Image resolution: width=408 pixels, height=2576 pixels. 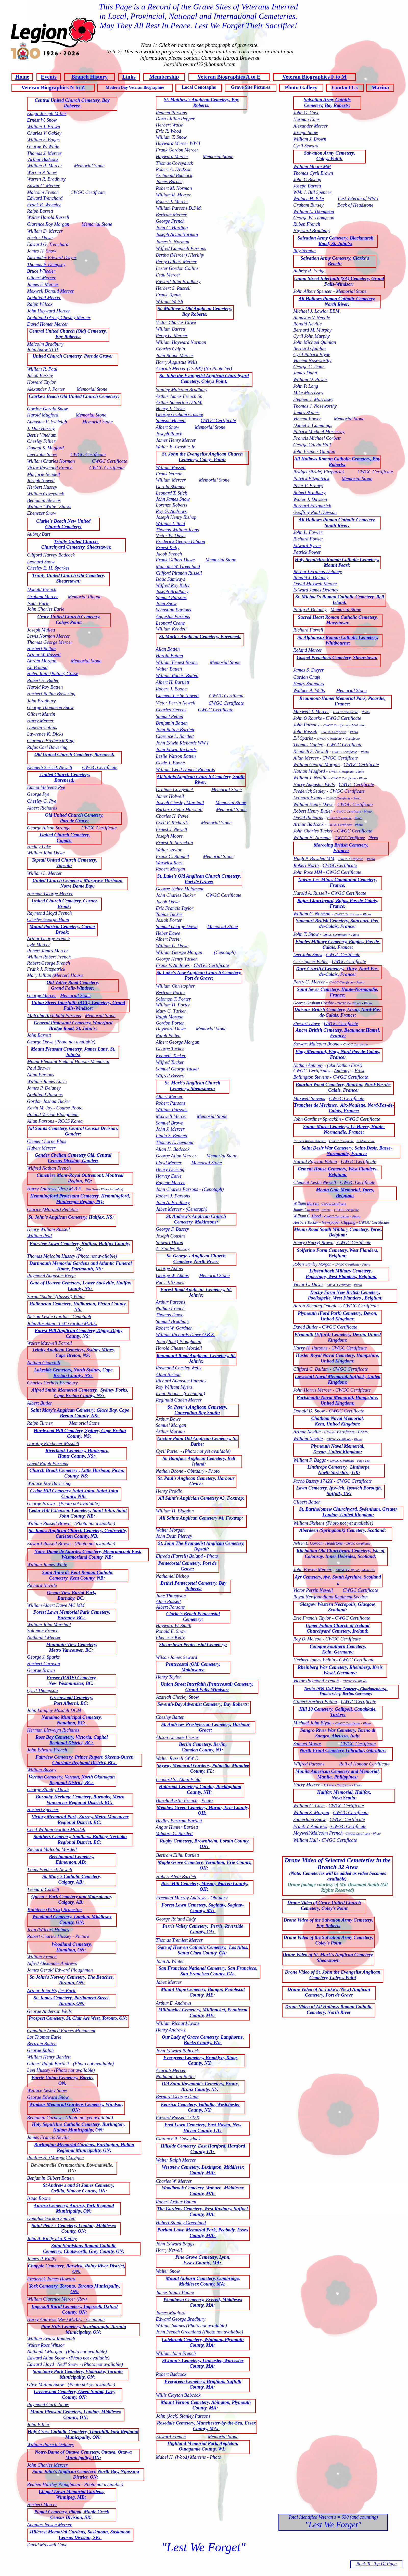 What do you see at coordinates (170, 1308) in the screenshot?
I see `Nathan French` at bounding box center [170, 1308].